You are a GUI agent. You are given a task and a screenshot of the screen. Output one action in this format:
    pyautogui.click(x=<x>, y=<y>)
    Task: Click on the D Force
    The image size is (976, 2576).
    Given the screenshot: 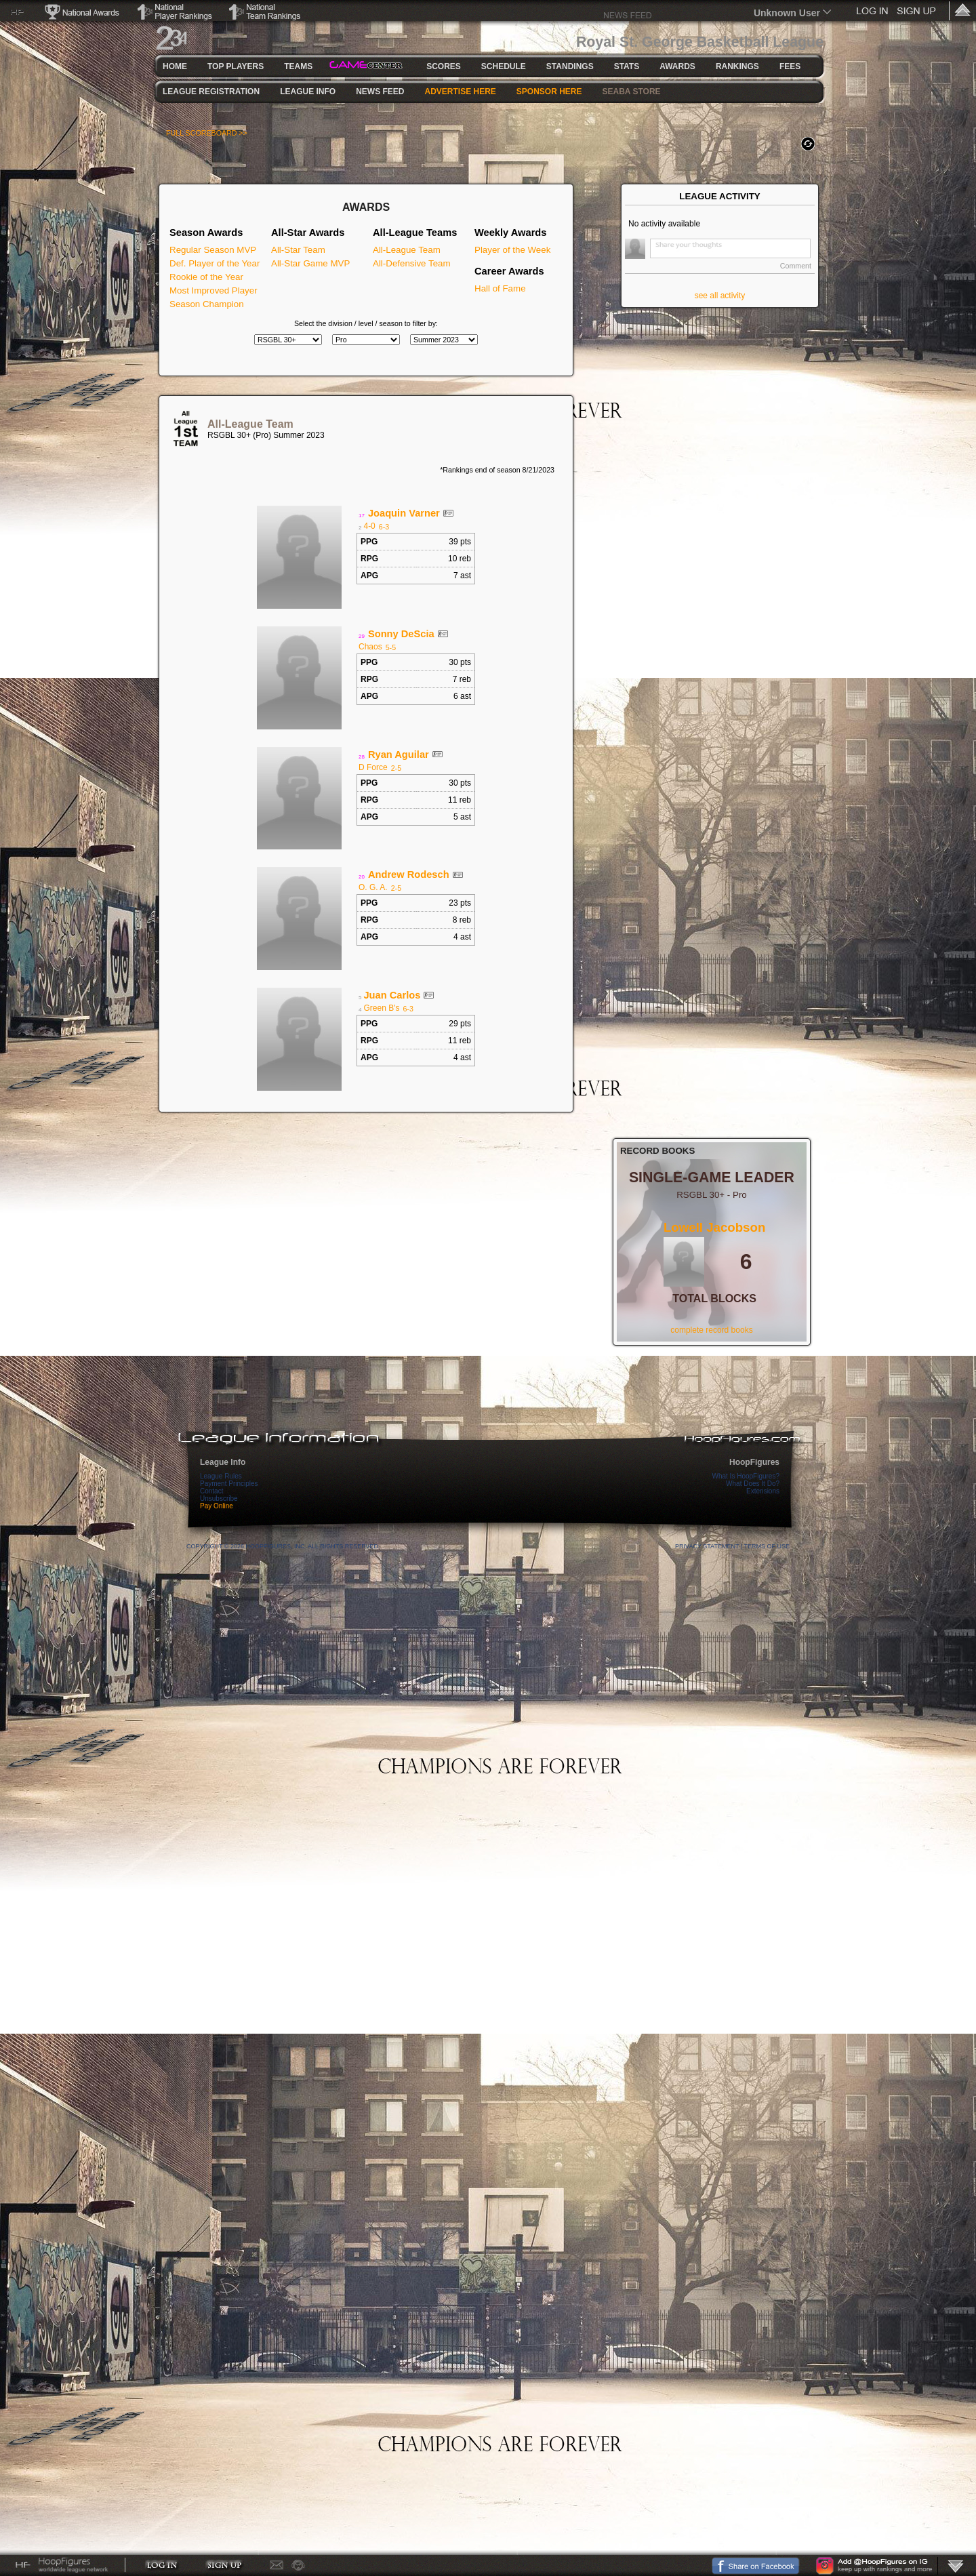 What is the action you would take?
    pyautogui.click(x=373, y=767)
    